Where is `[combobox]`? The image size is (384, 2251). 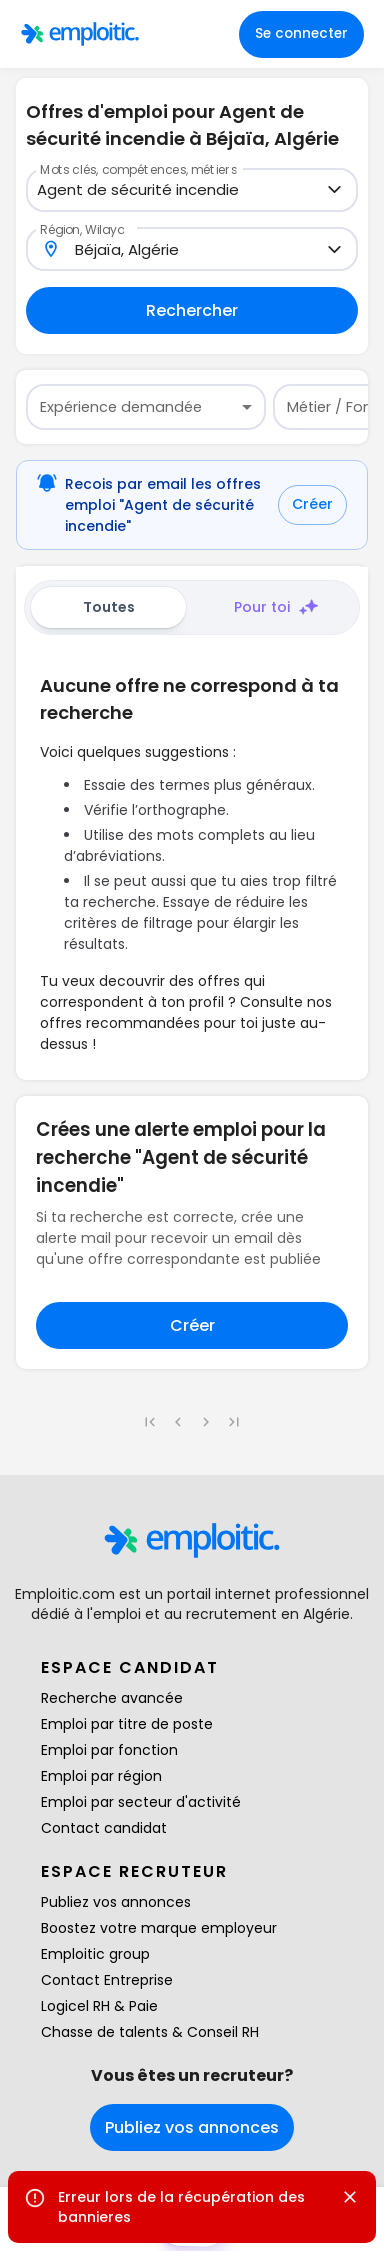 [combobox] is located at coordinates (180, 190).